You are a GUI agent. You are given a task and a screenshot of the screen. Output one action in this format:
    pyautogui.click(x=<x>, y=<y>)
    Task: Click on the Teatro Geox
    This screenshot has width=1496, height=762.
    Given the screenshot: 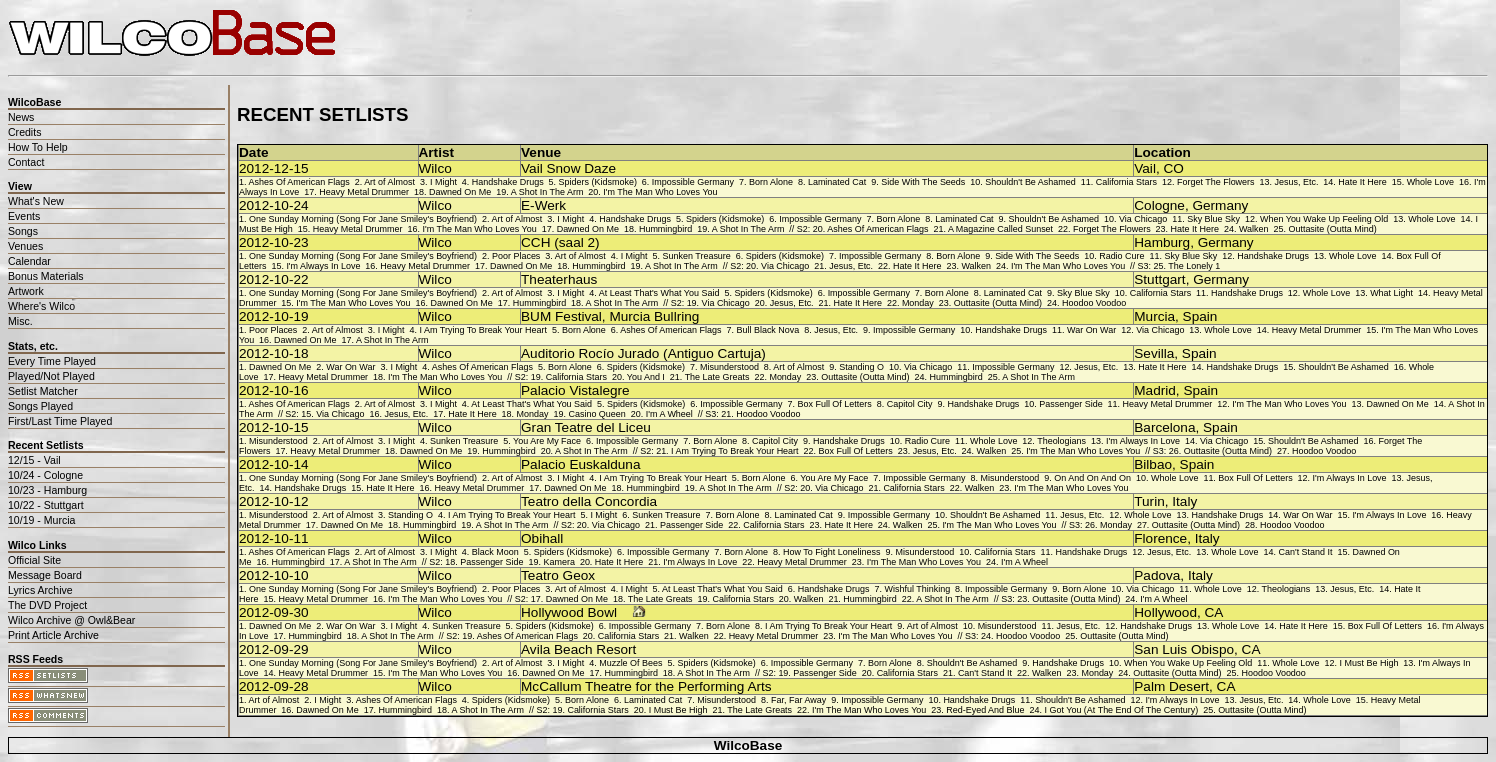 What is the action you would take?
    pyautogui.click(x=558, y=575)
    